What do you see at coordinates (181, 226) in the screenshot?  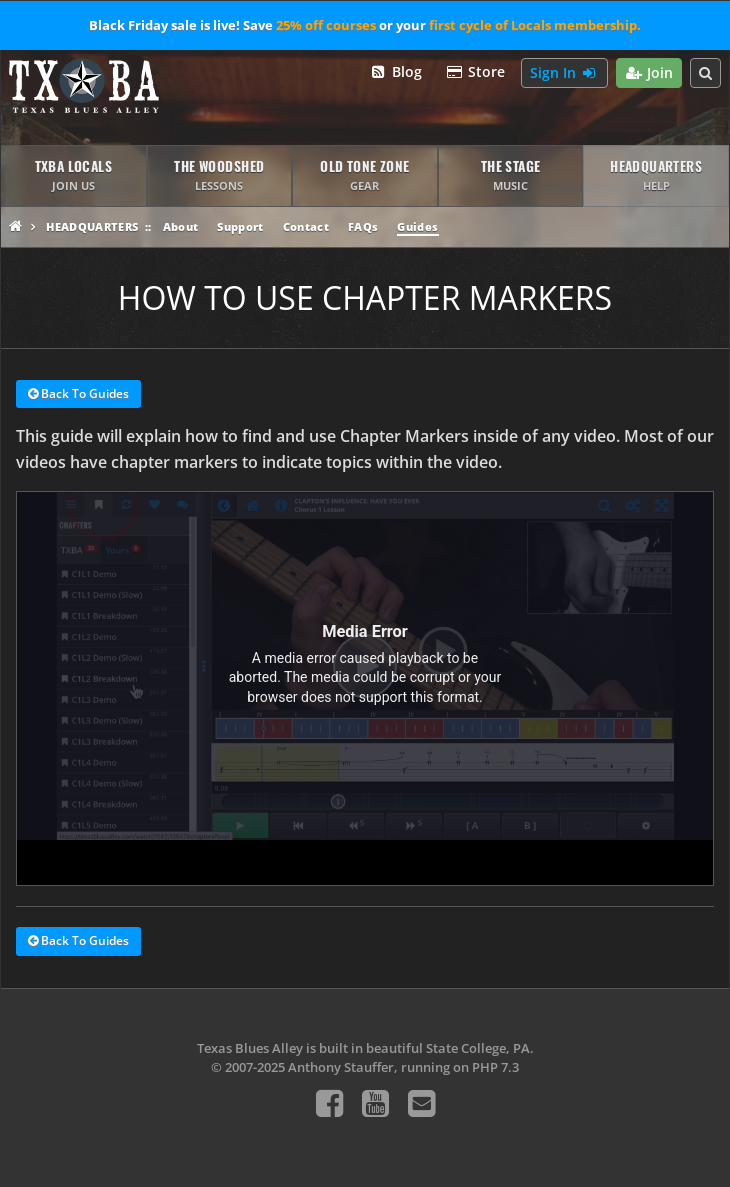 I see `About` at bounding box center [181, 226].